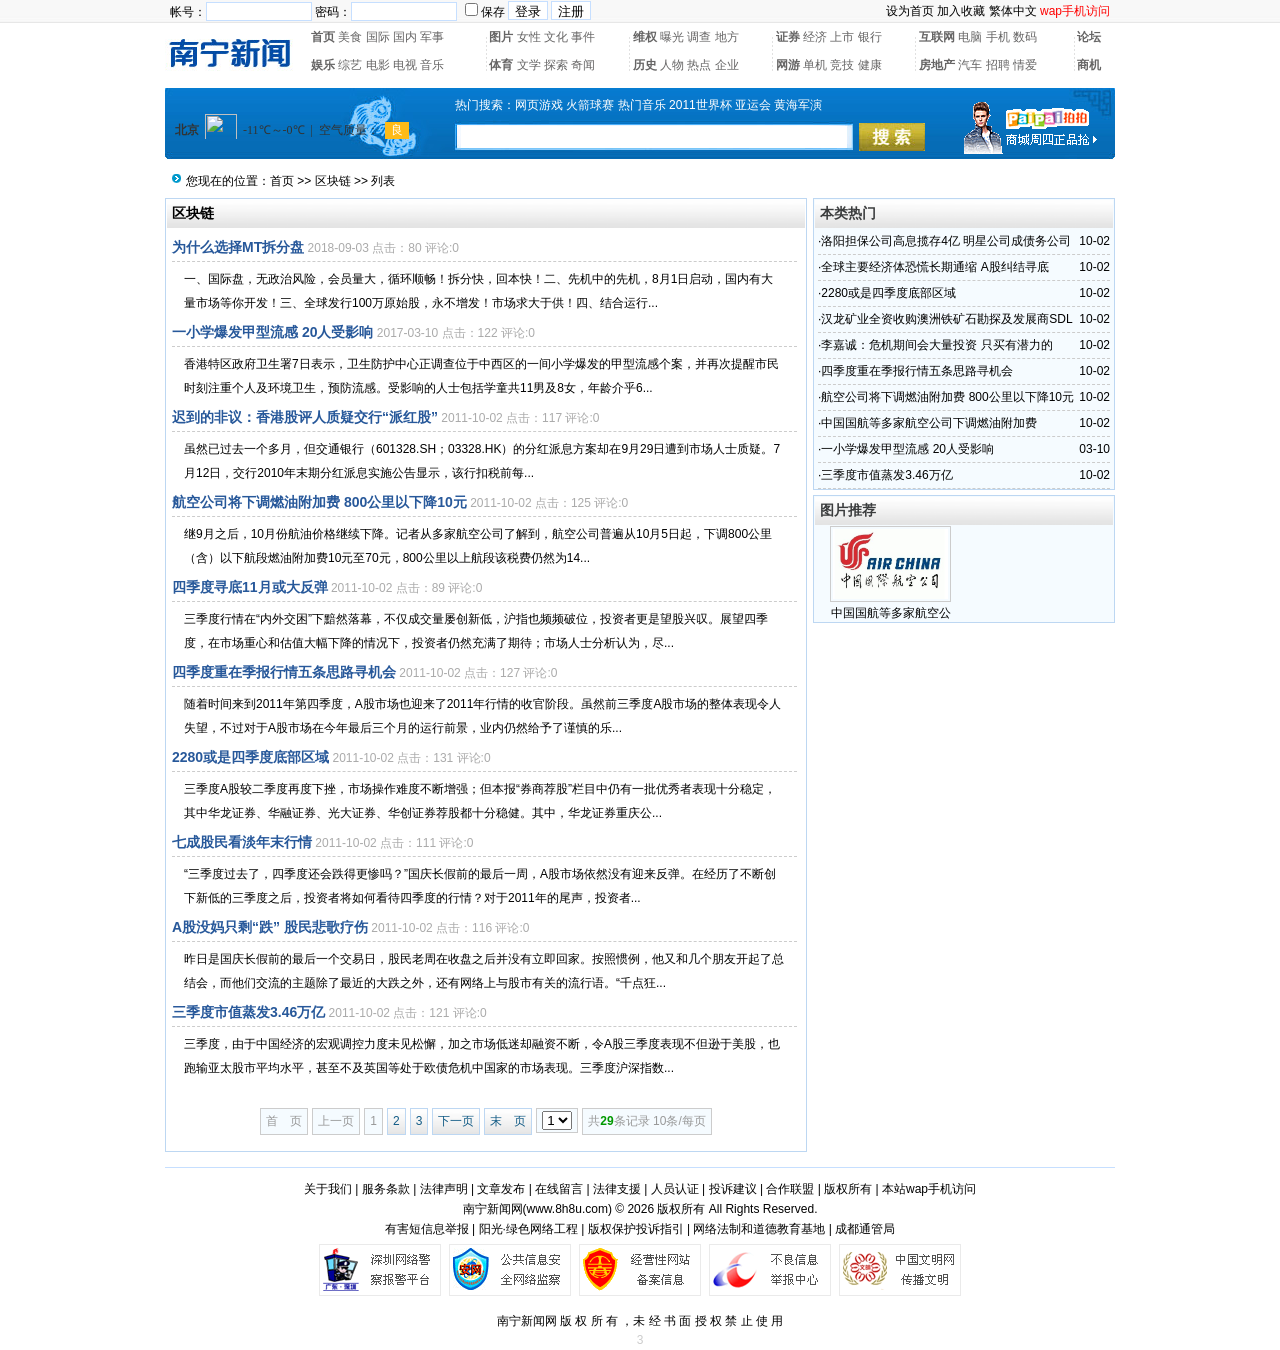 Image resolution: width=1280 pixels, height=1350 pixels. I want to click on 维权, so click(645, 37).